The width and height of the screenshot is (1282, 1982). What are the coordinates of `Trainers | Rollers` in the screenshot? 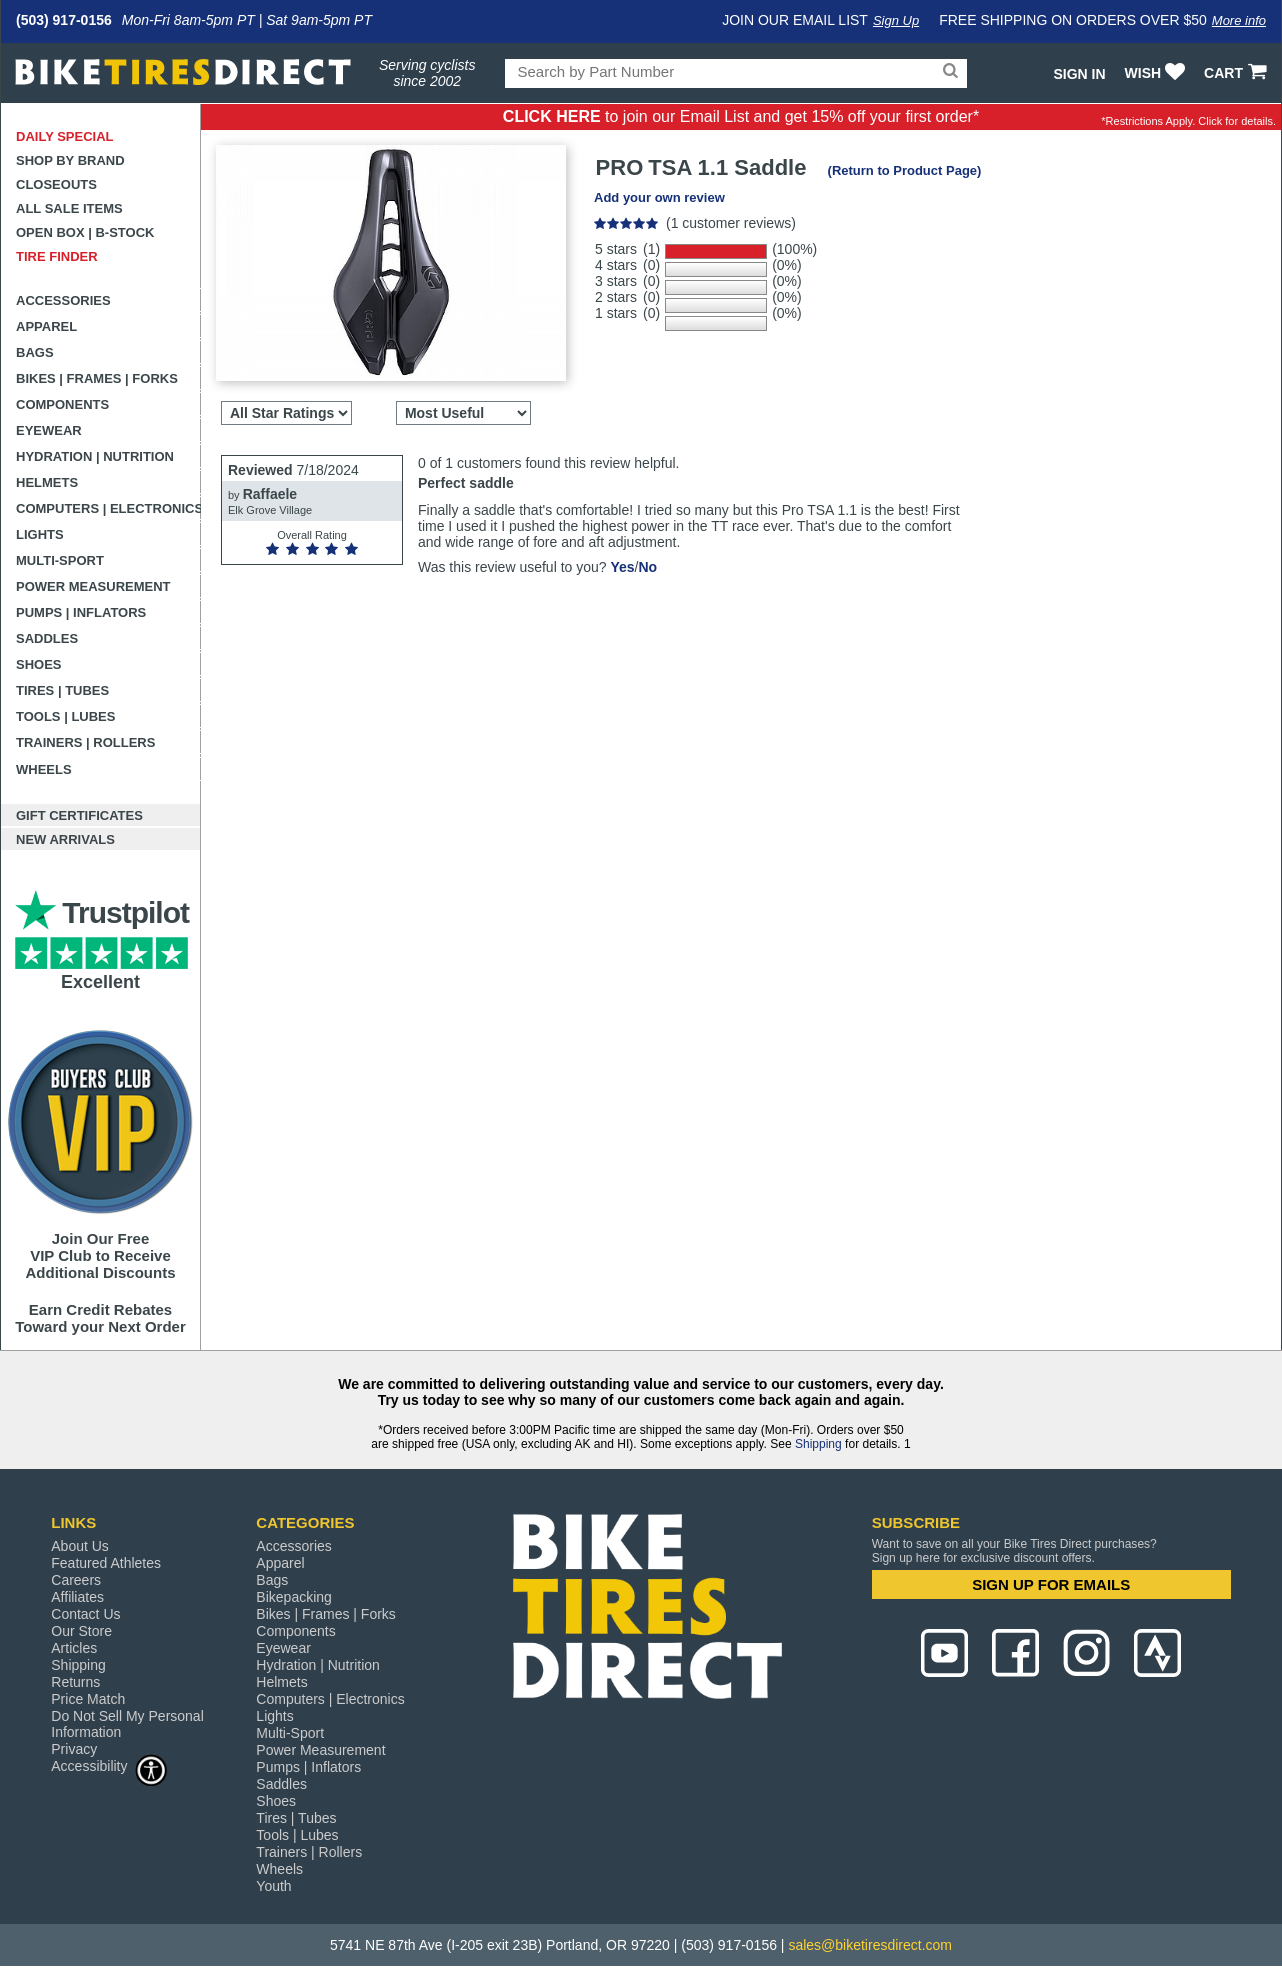 It's located at (85, 742).